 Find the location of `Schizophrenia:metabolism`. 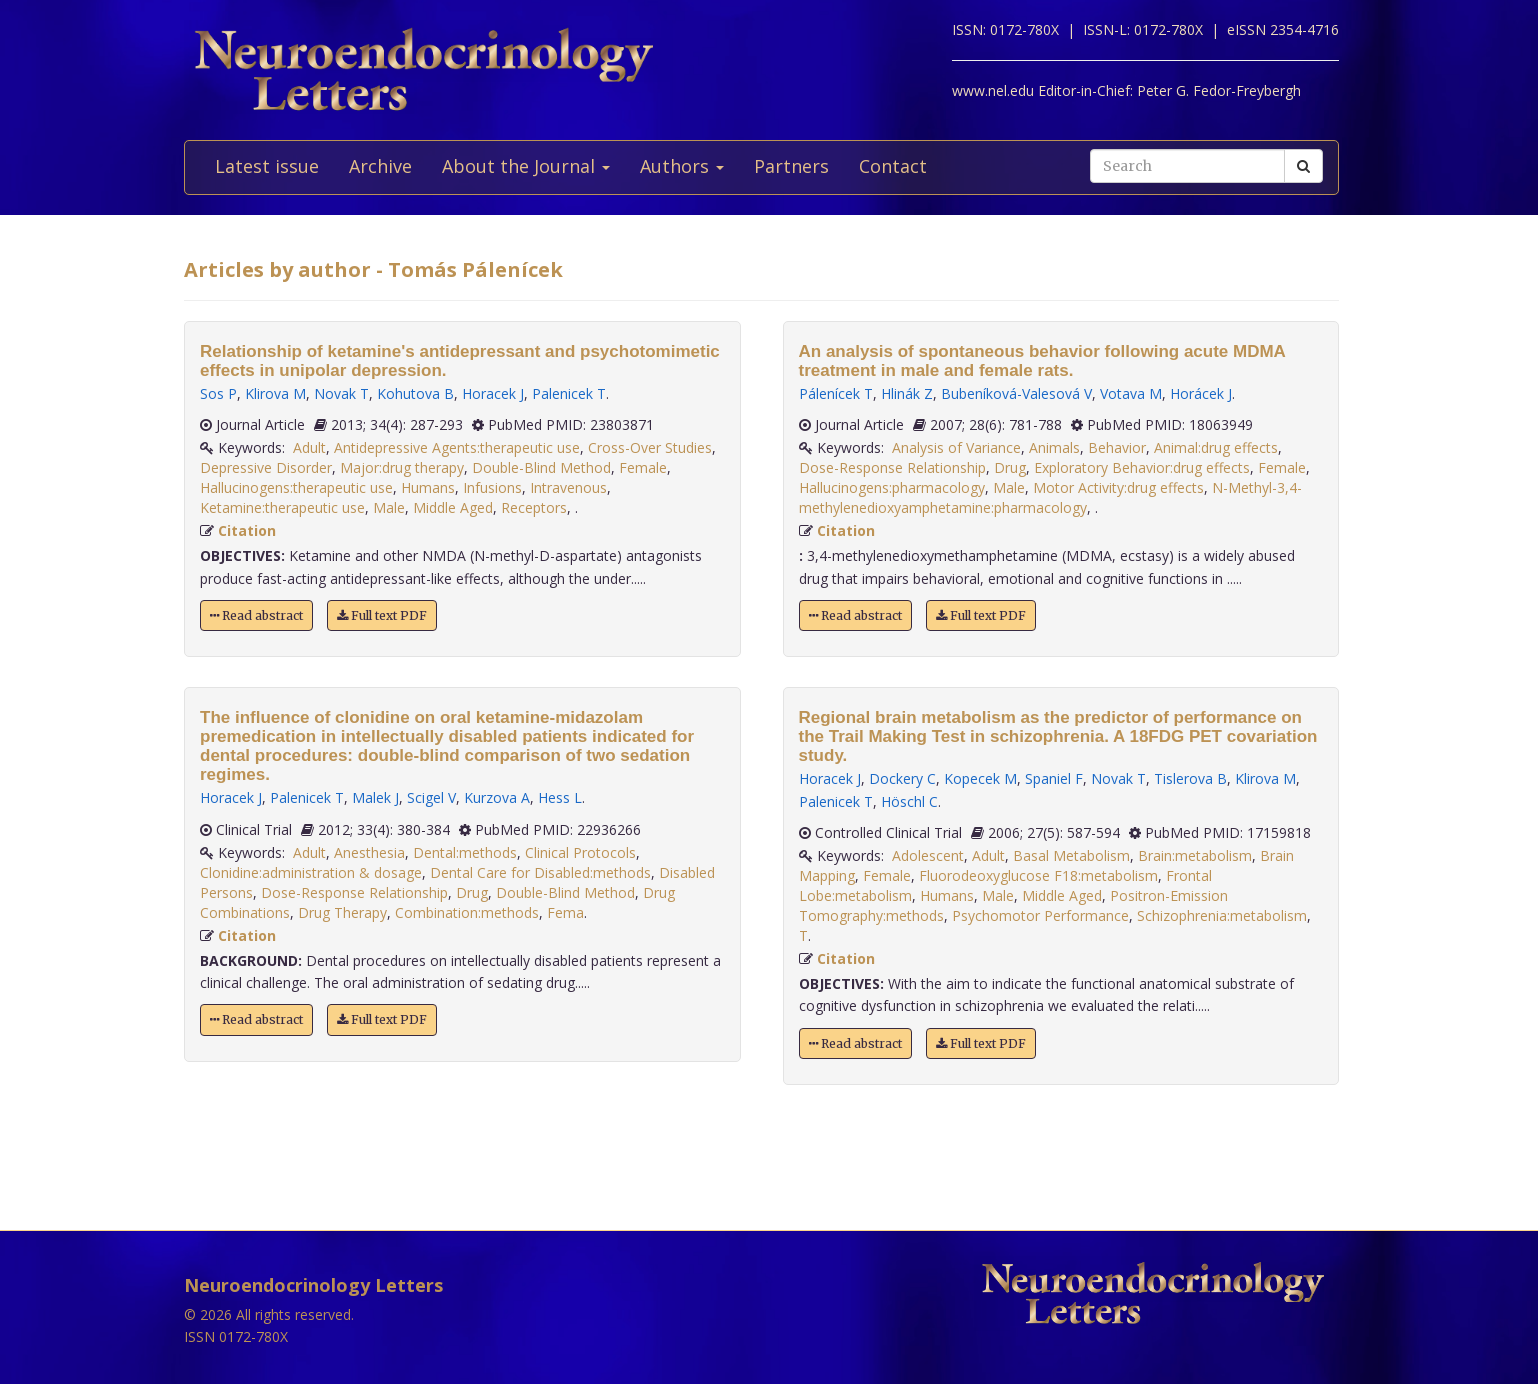

Schizophrenia:metabolism is located at coordinates (1222, 915).